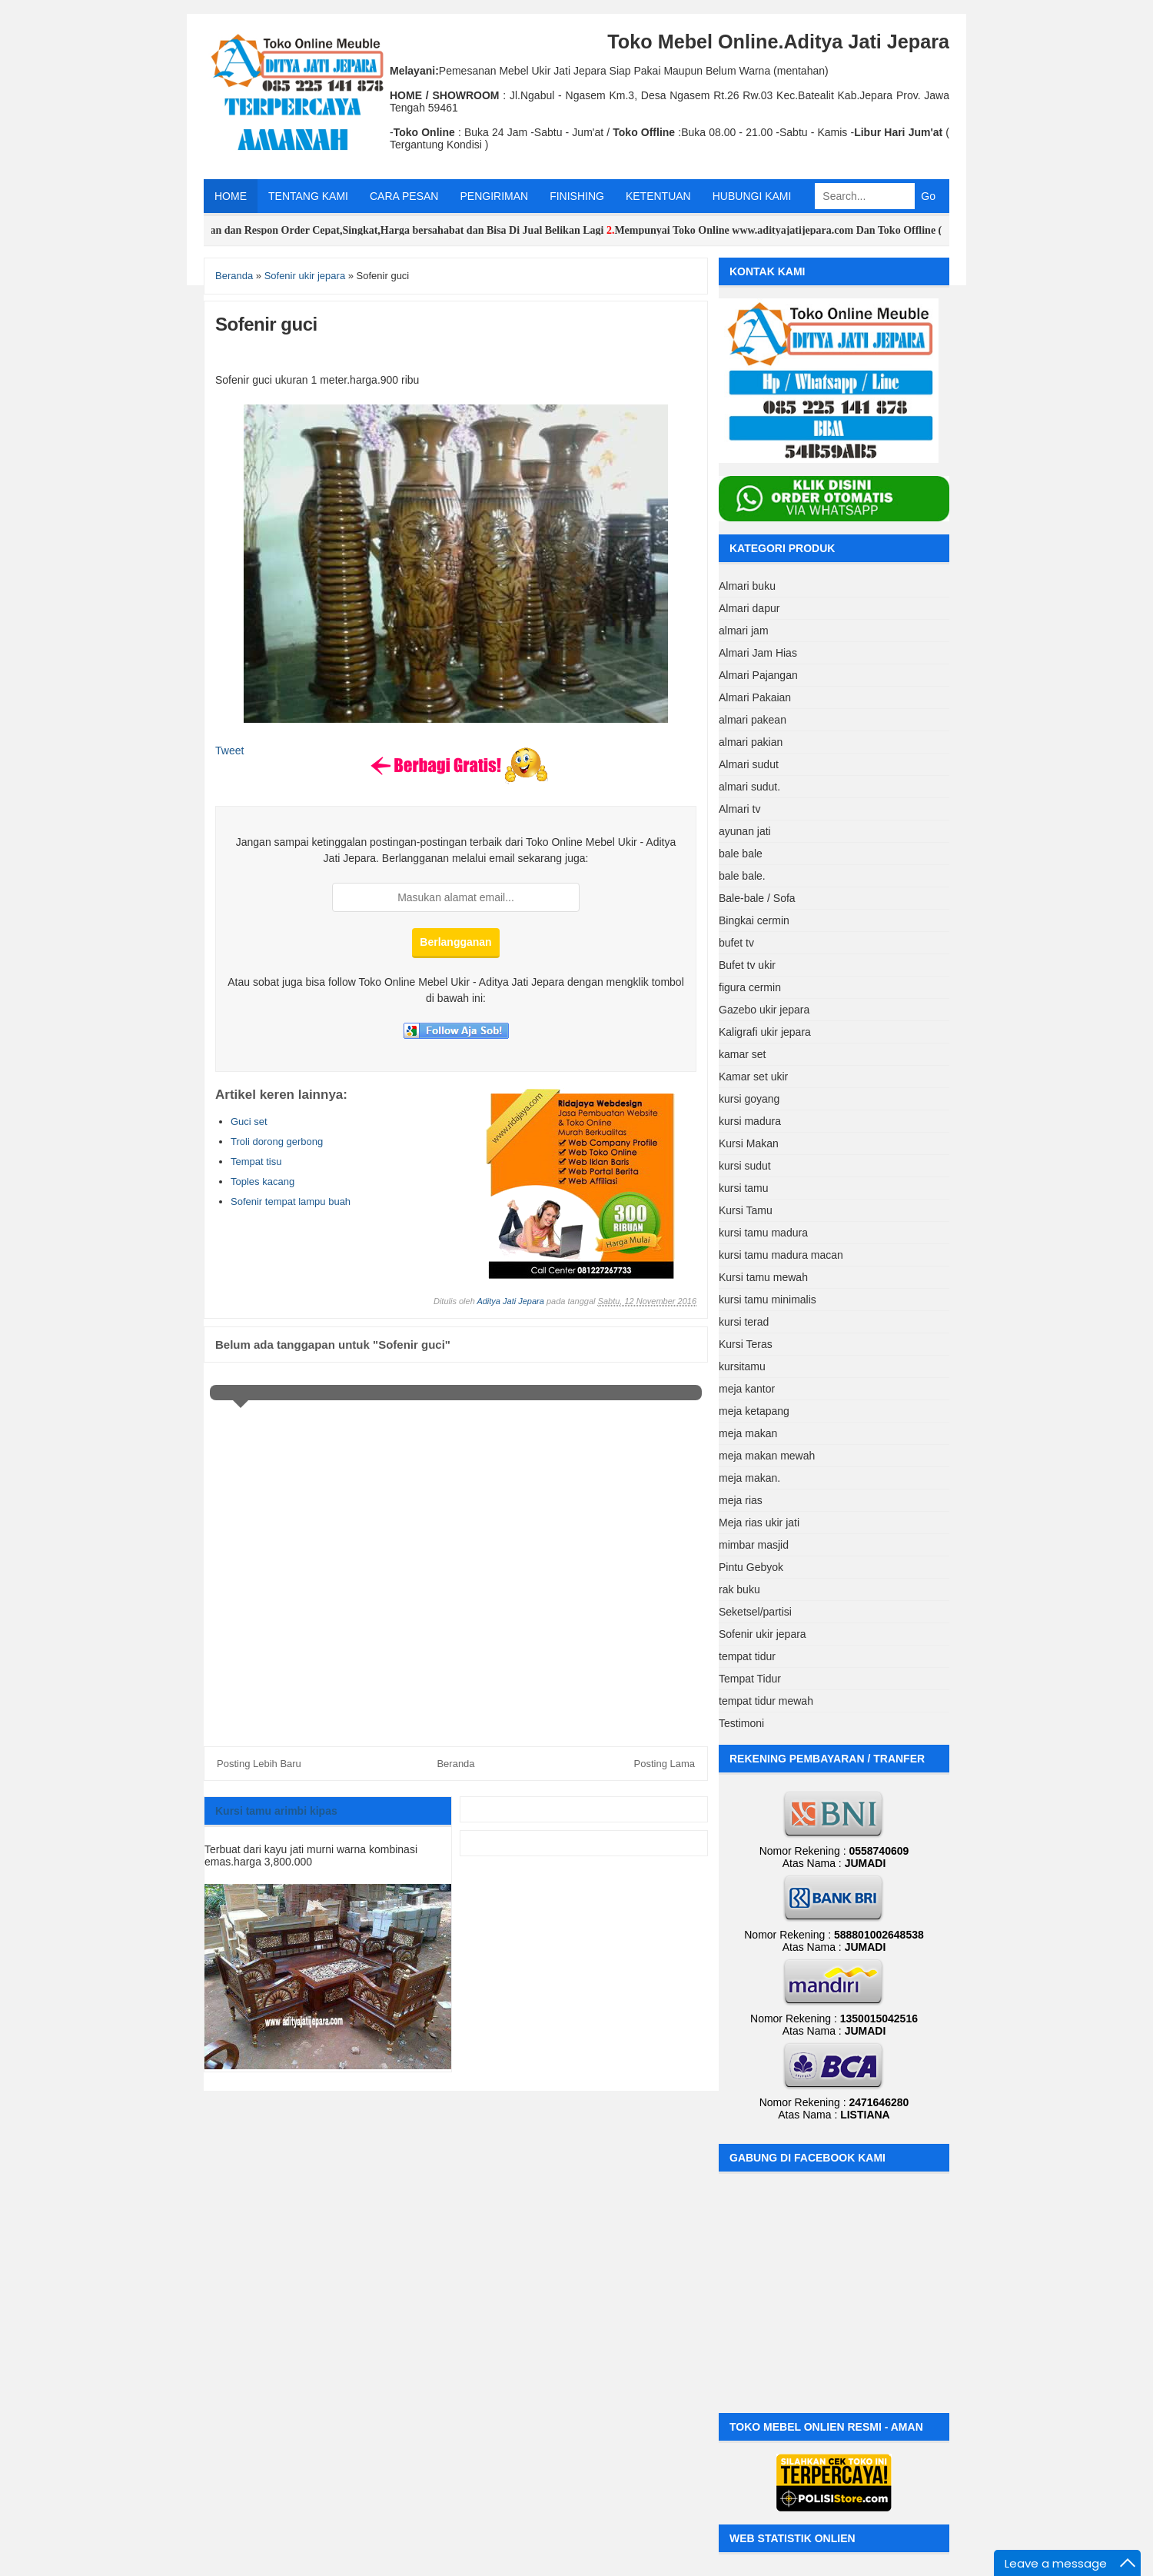 This screenshot has width=1153, height=2576. I want to click on FINISHING, so click(577, 196).